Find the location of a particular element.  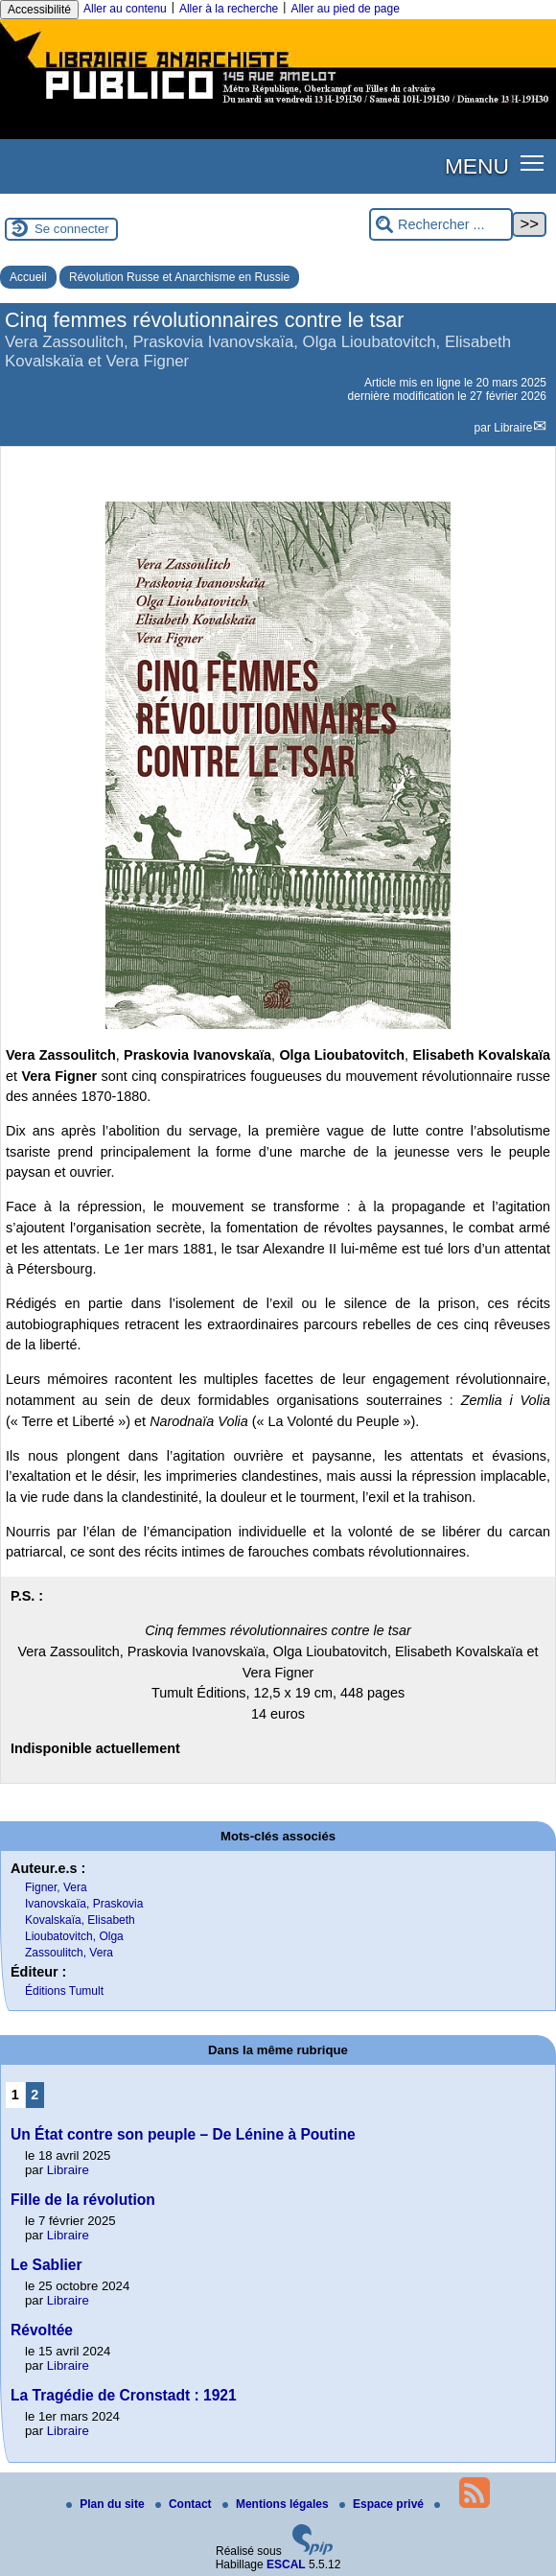

Mentions légales is located at coordinates (277, 2504).